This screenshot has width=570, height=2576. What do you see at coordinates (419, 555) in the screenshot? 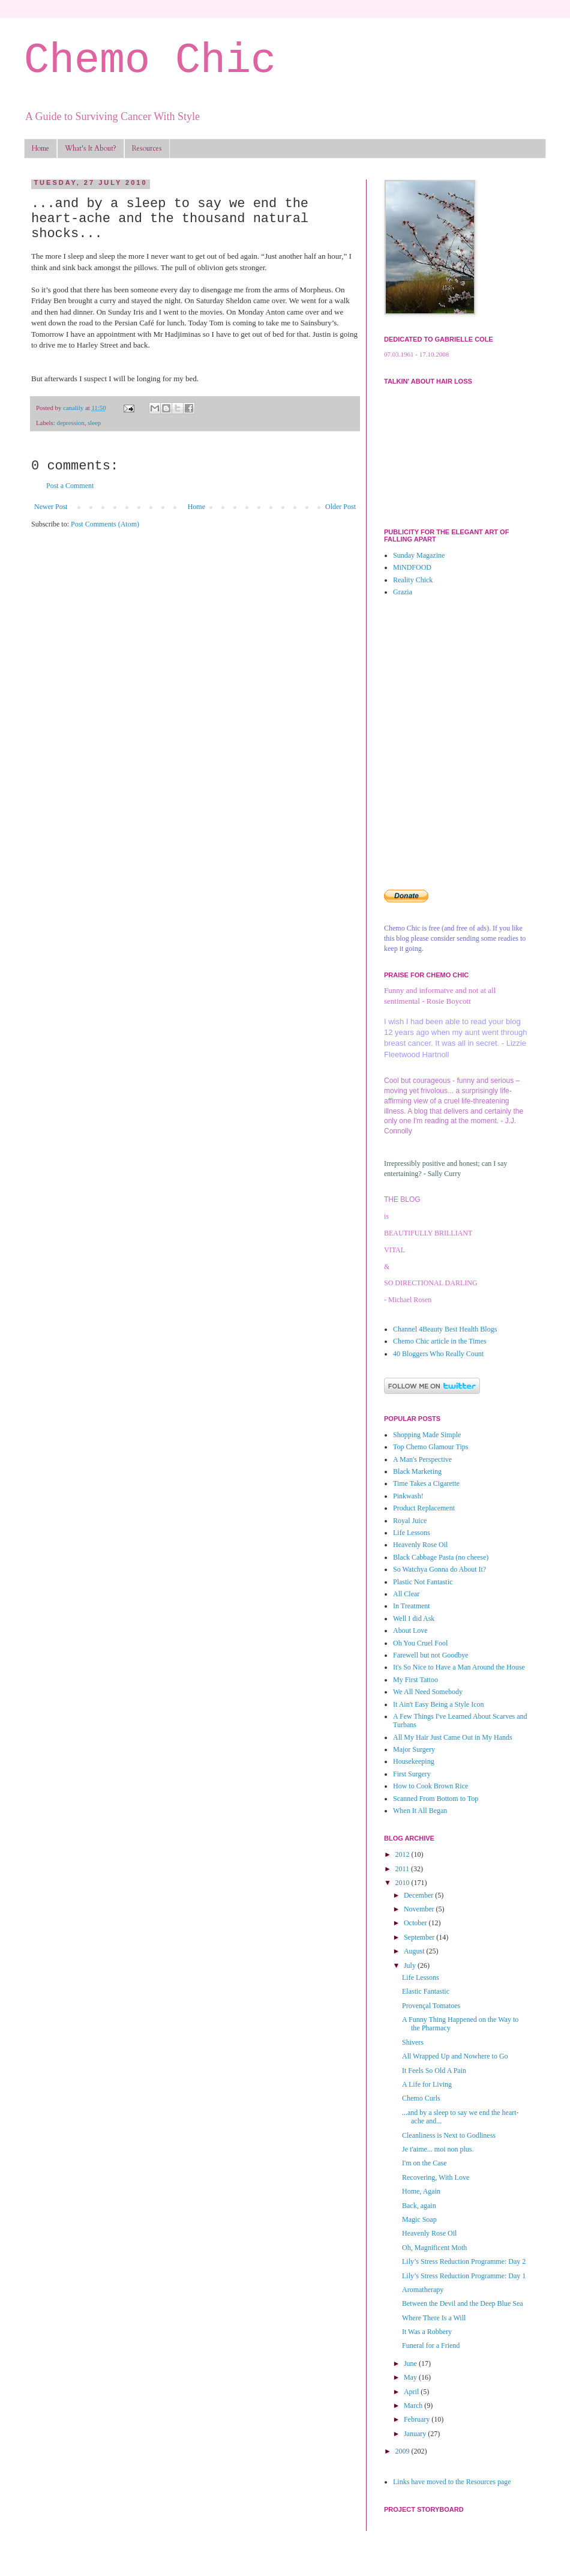
I see `Sunday Magazine` at bounding box center [419, 555].